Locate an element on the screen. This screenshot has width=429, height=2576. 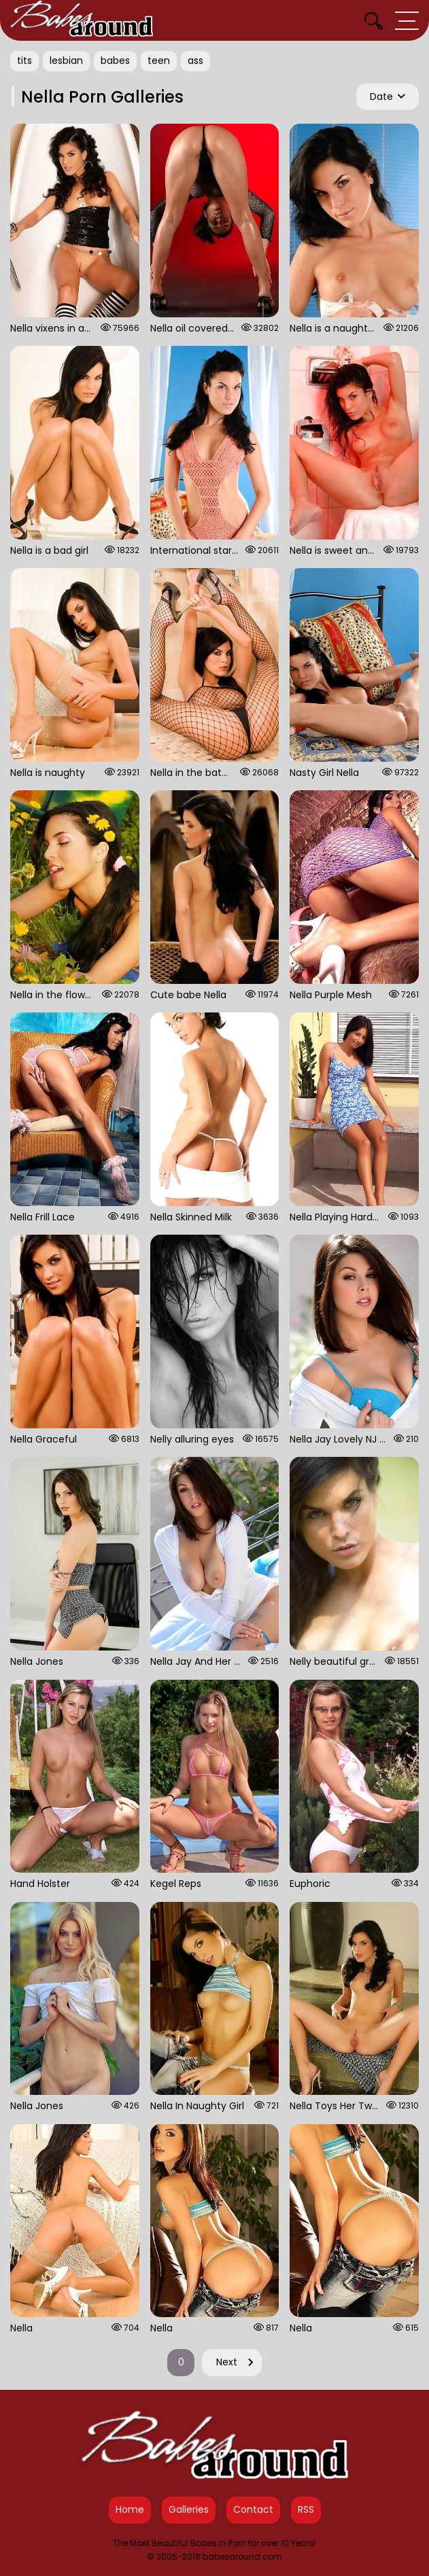
tits is located at coordinates (24, 60).